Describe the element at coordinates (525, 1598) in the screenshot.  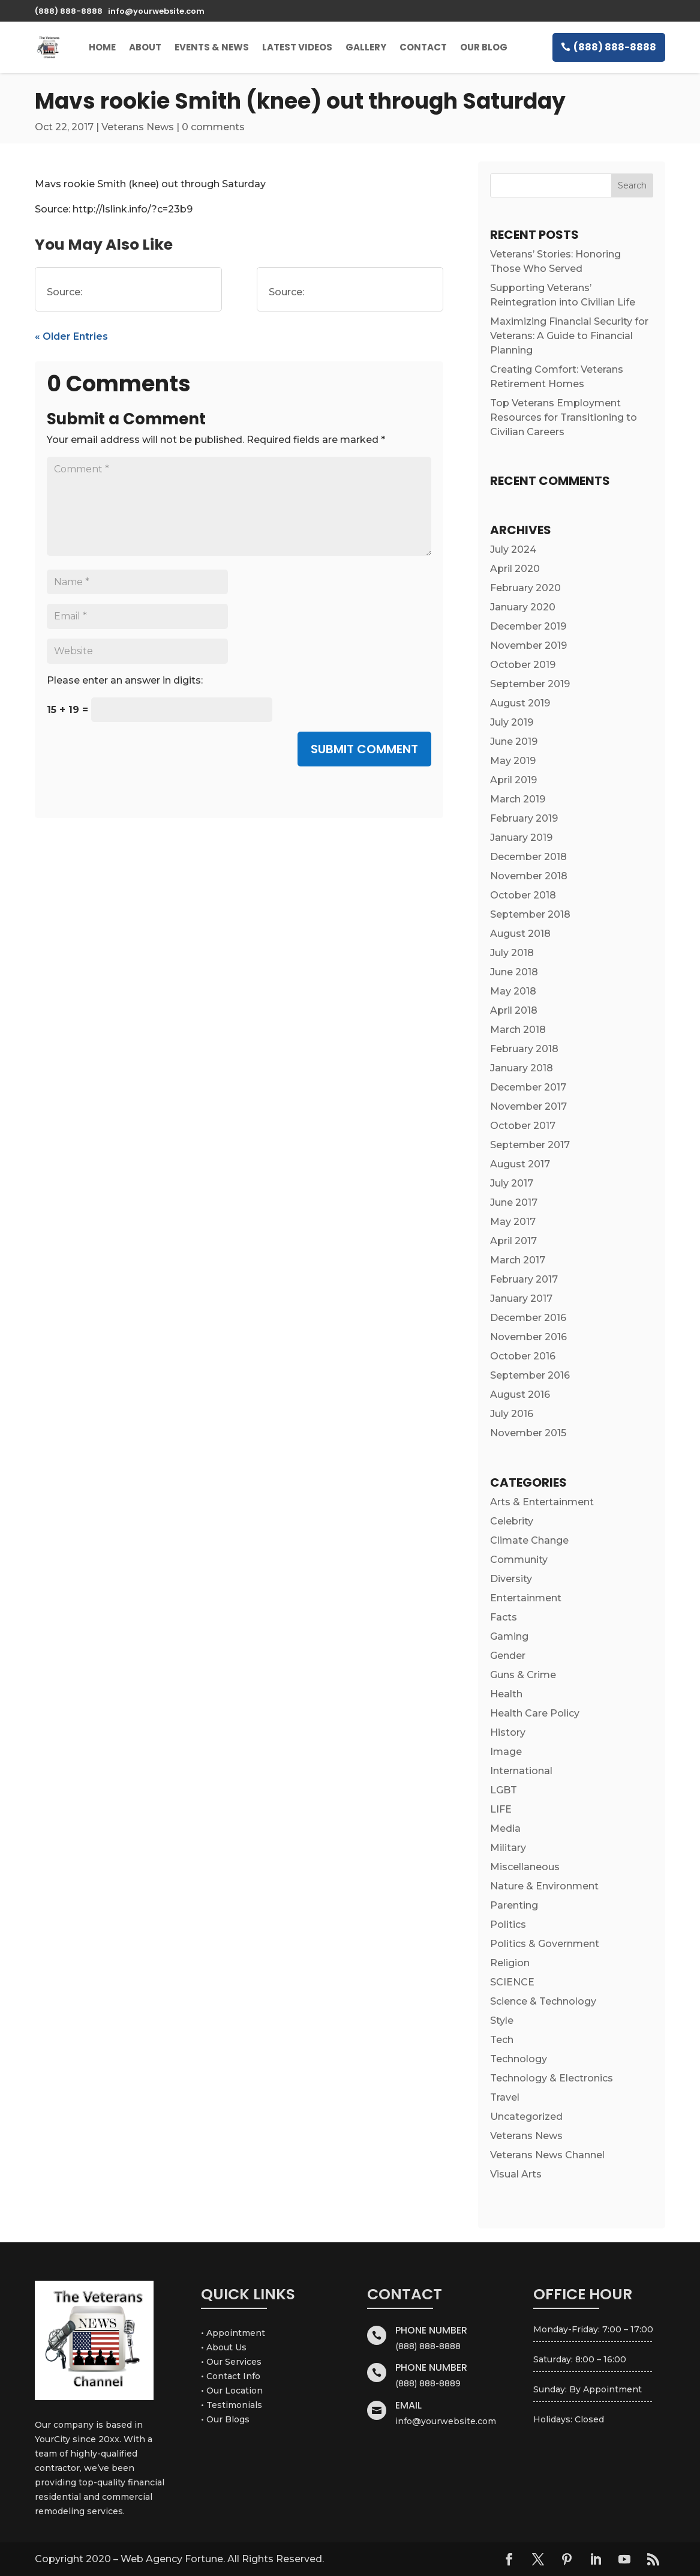
I see `Entertainment` at that location.